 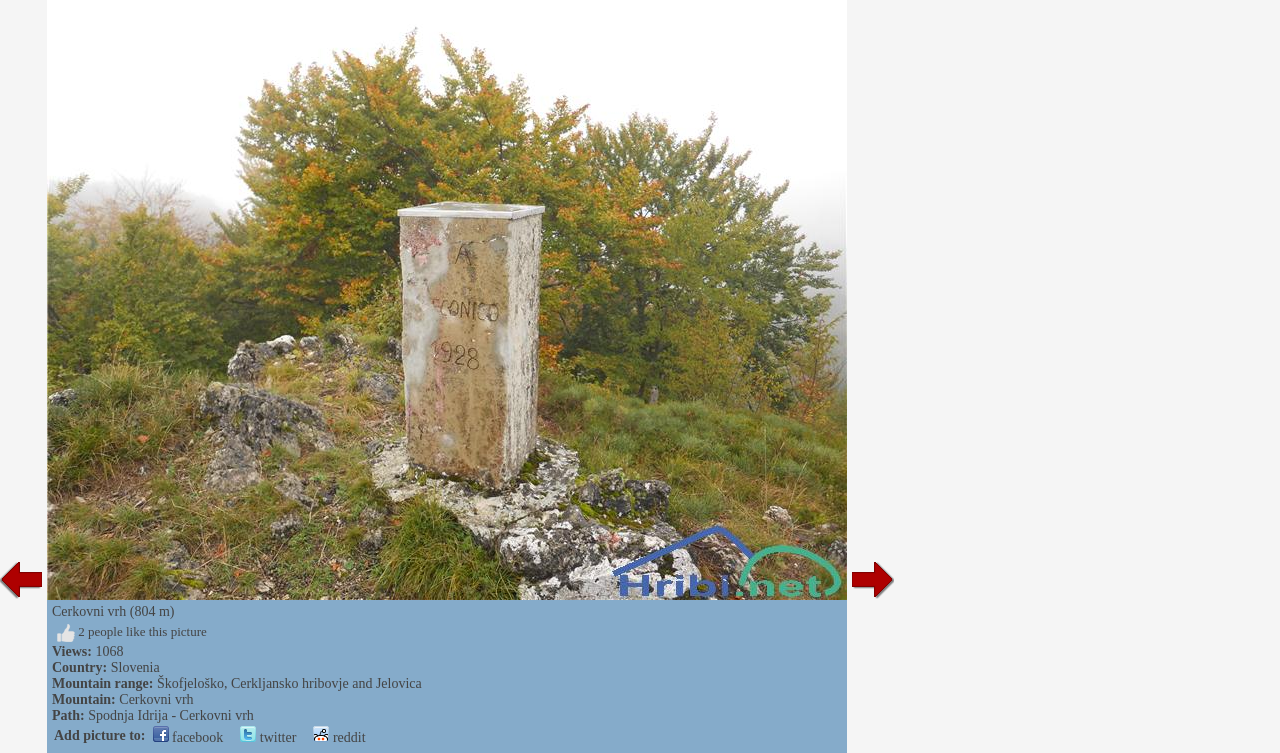 I want to click on Spodnja Idrija - Cerkovni vrh, so click(x=171, y=715).